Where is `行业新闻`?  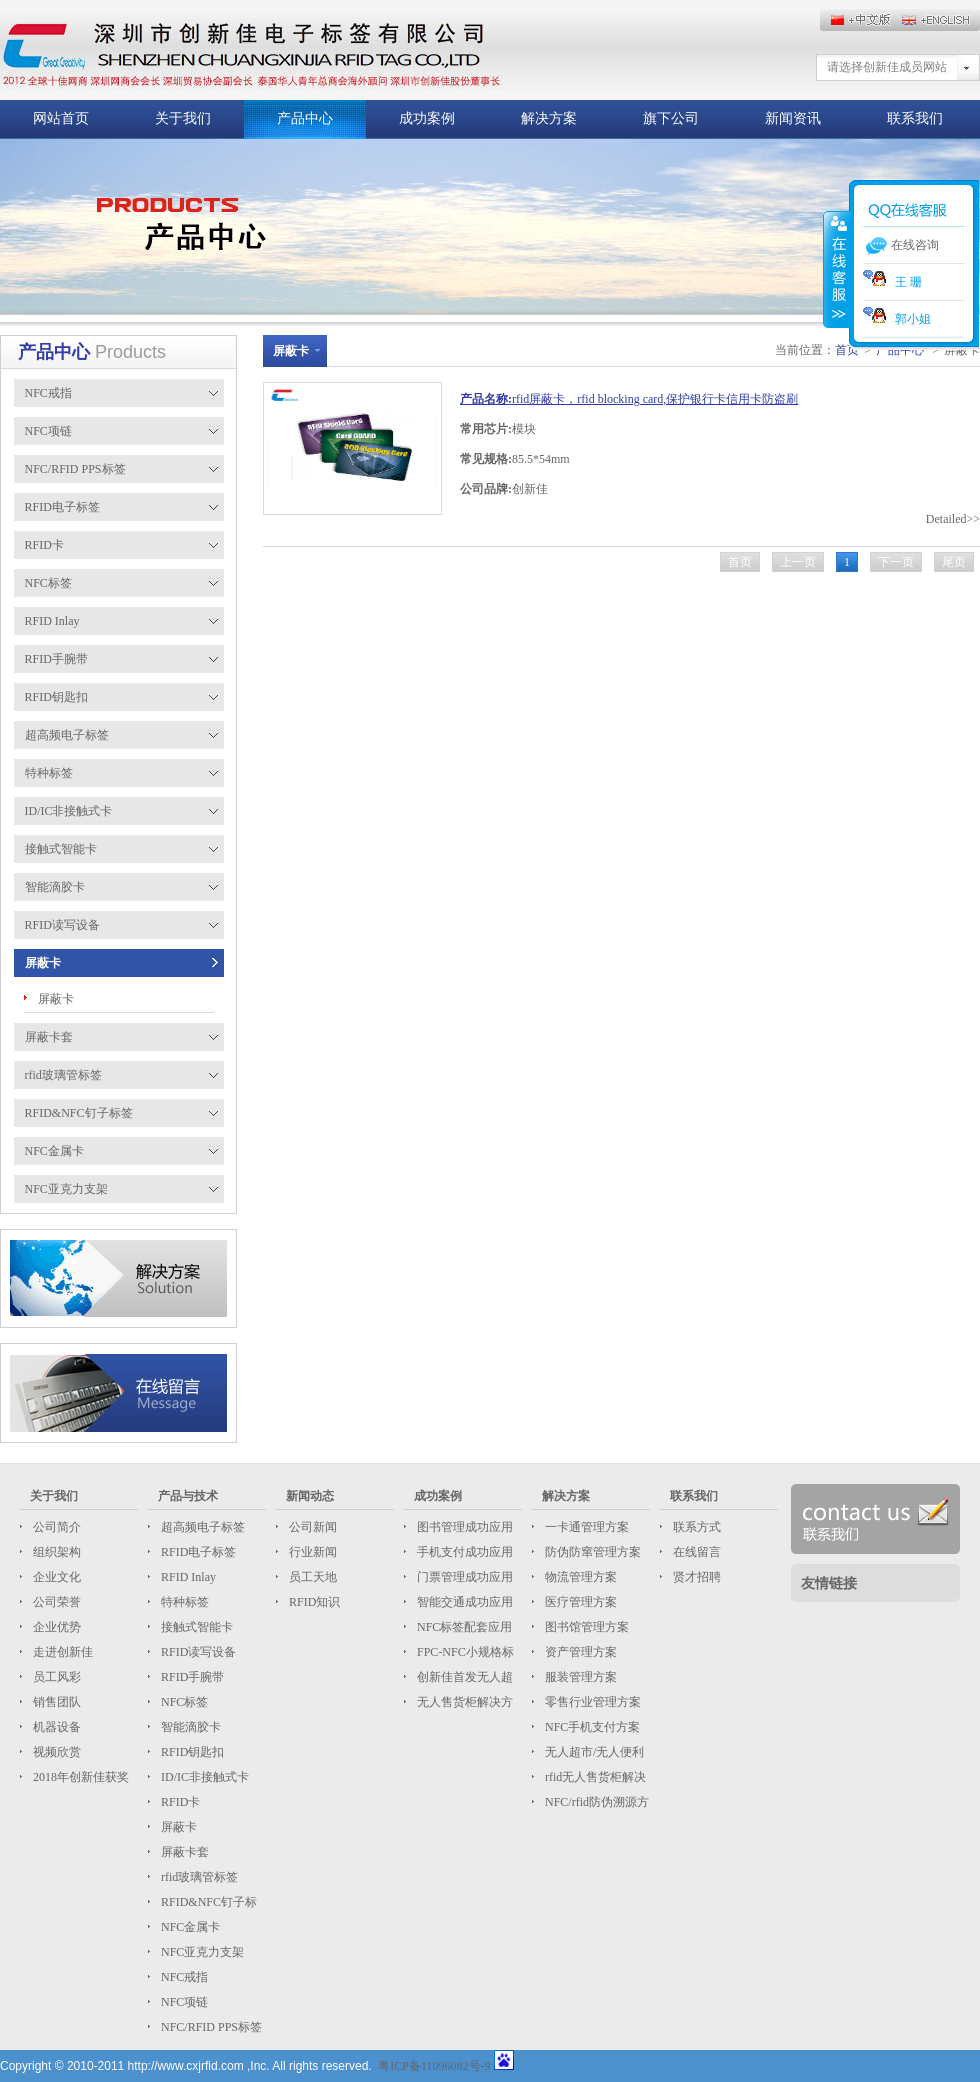 行业新闻 is located at coordinates (311, 1552).